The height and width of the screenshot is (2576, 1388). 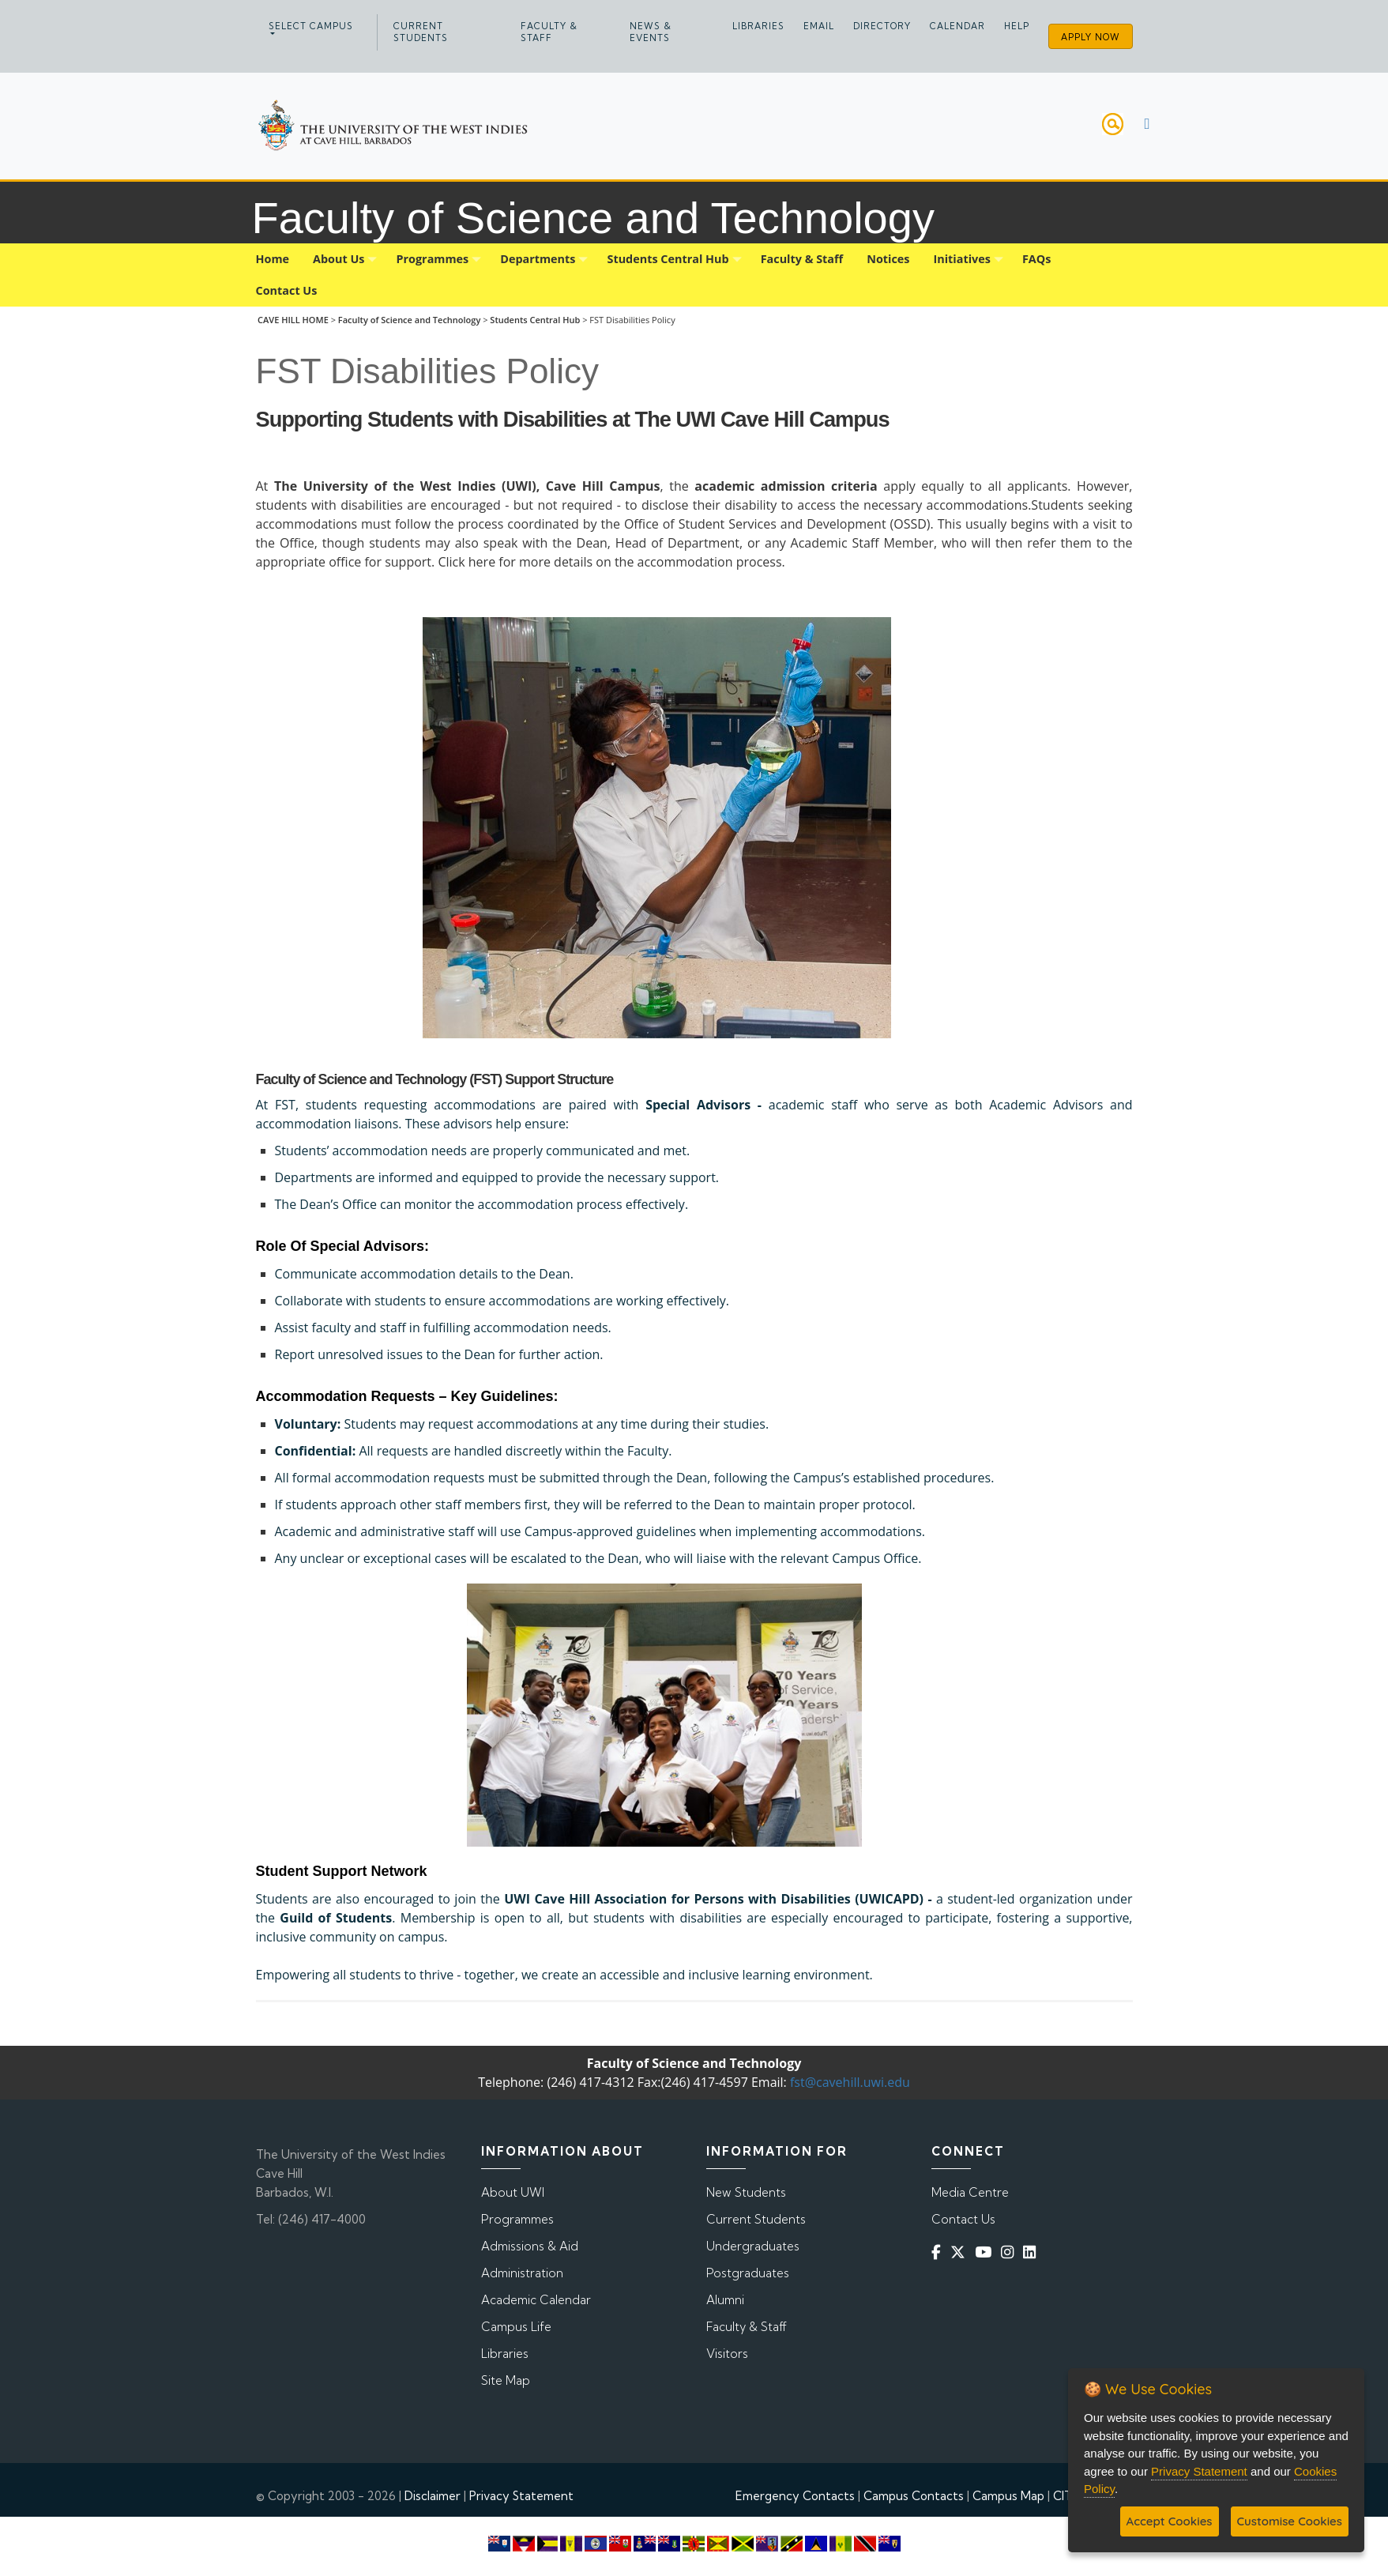 I want to click on [Twitter], so click(x=961, y=2252).